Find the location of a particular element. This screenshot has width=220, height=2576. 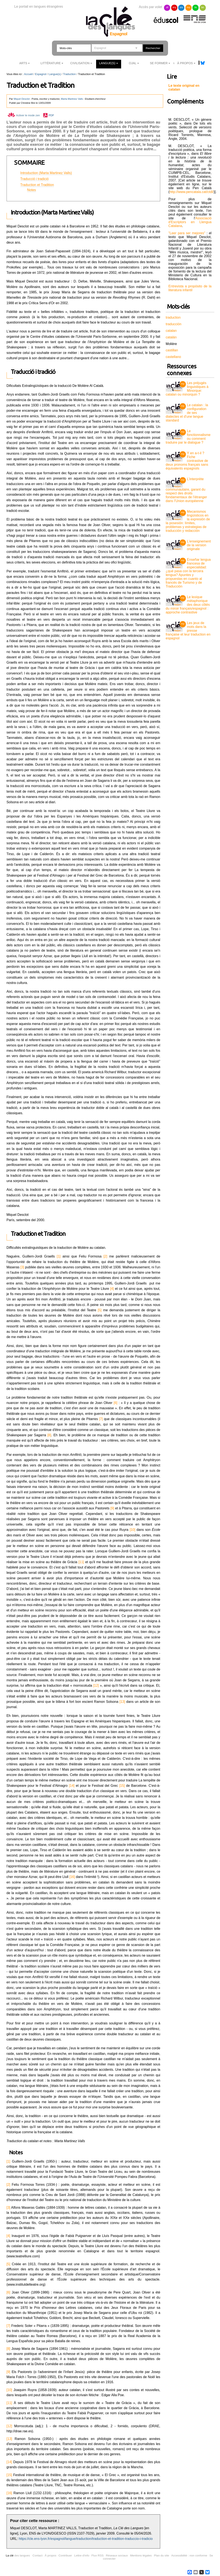

Accessibilité : non conforme is located at coordinates (189, 2555).